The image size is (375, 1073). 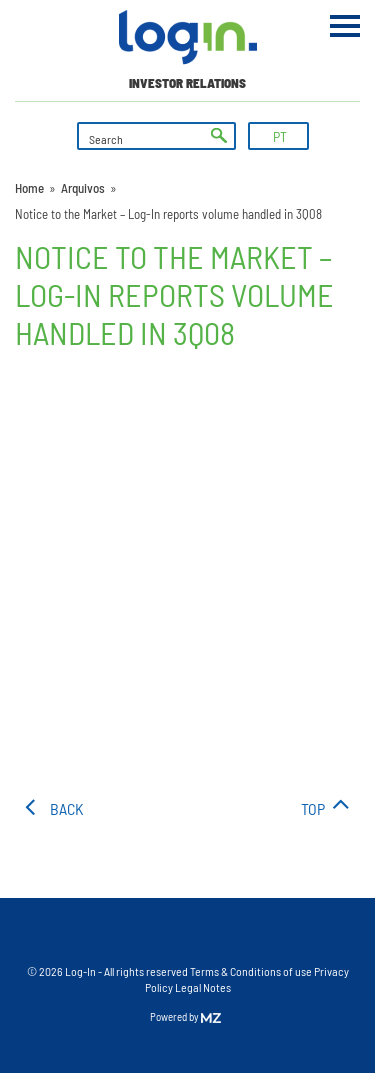 I want to click on Back, so click(x=67, y=808).